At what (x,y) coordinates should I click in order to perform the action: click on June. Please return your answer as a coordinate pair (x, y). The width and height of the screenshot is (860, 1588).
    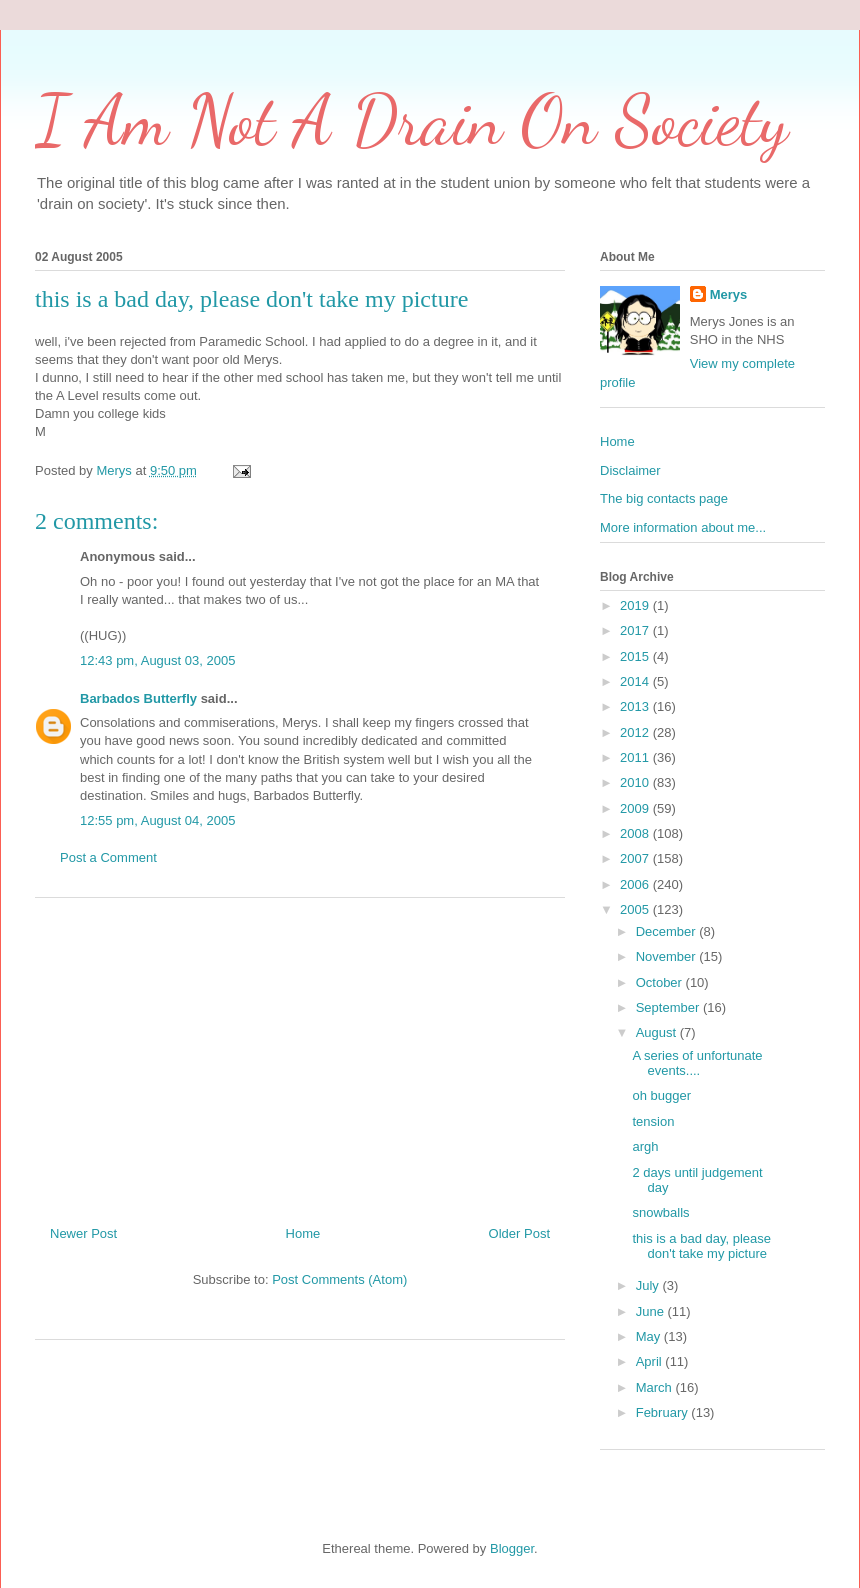
    Looking at the image, I should click on (652, 1311).